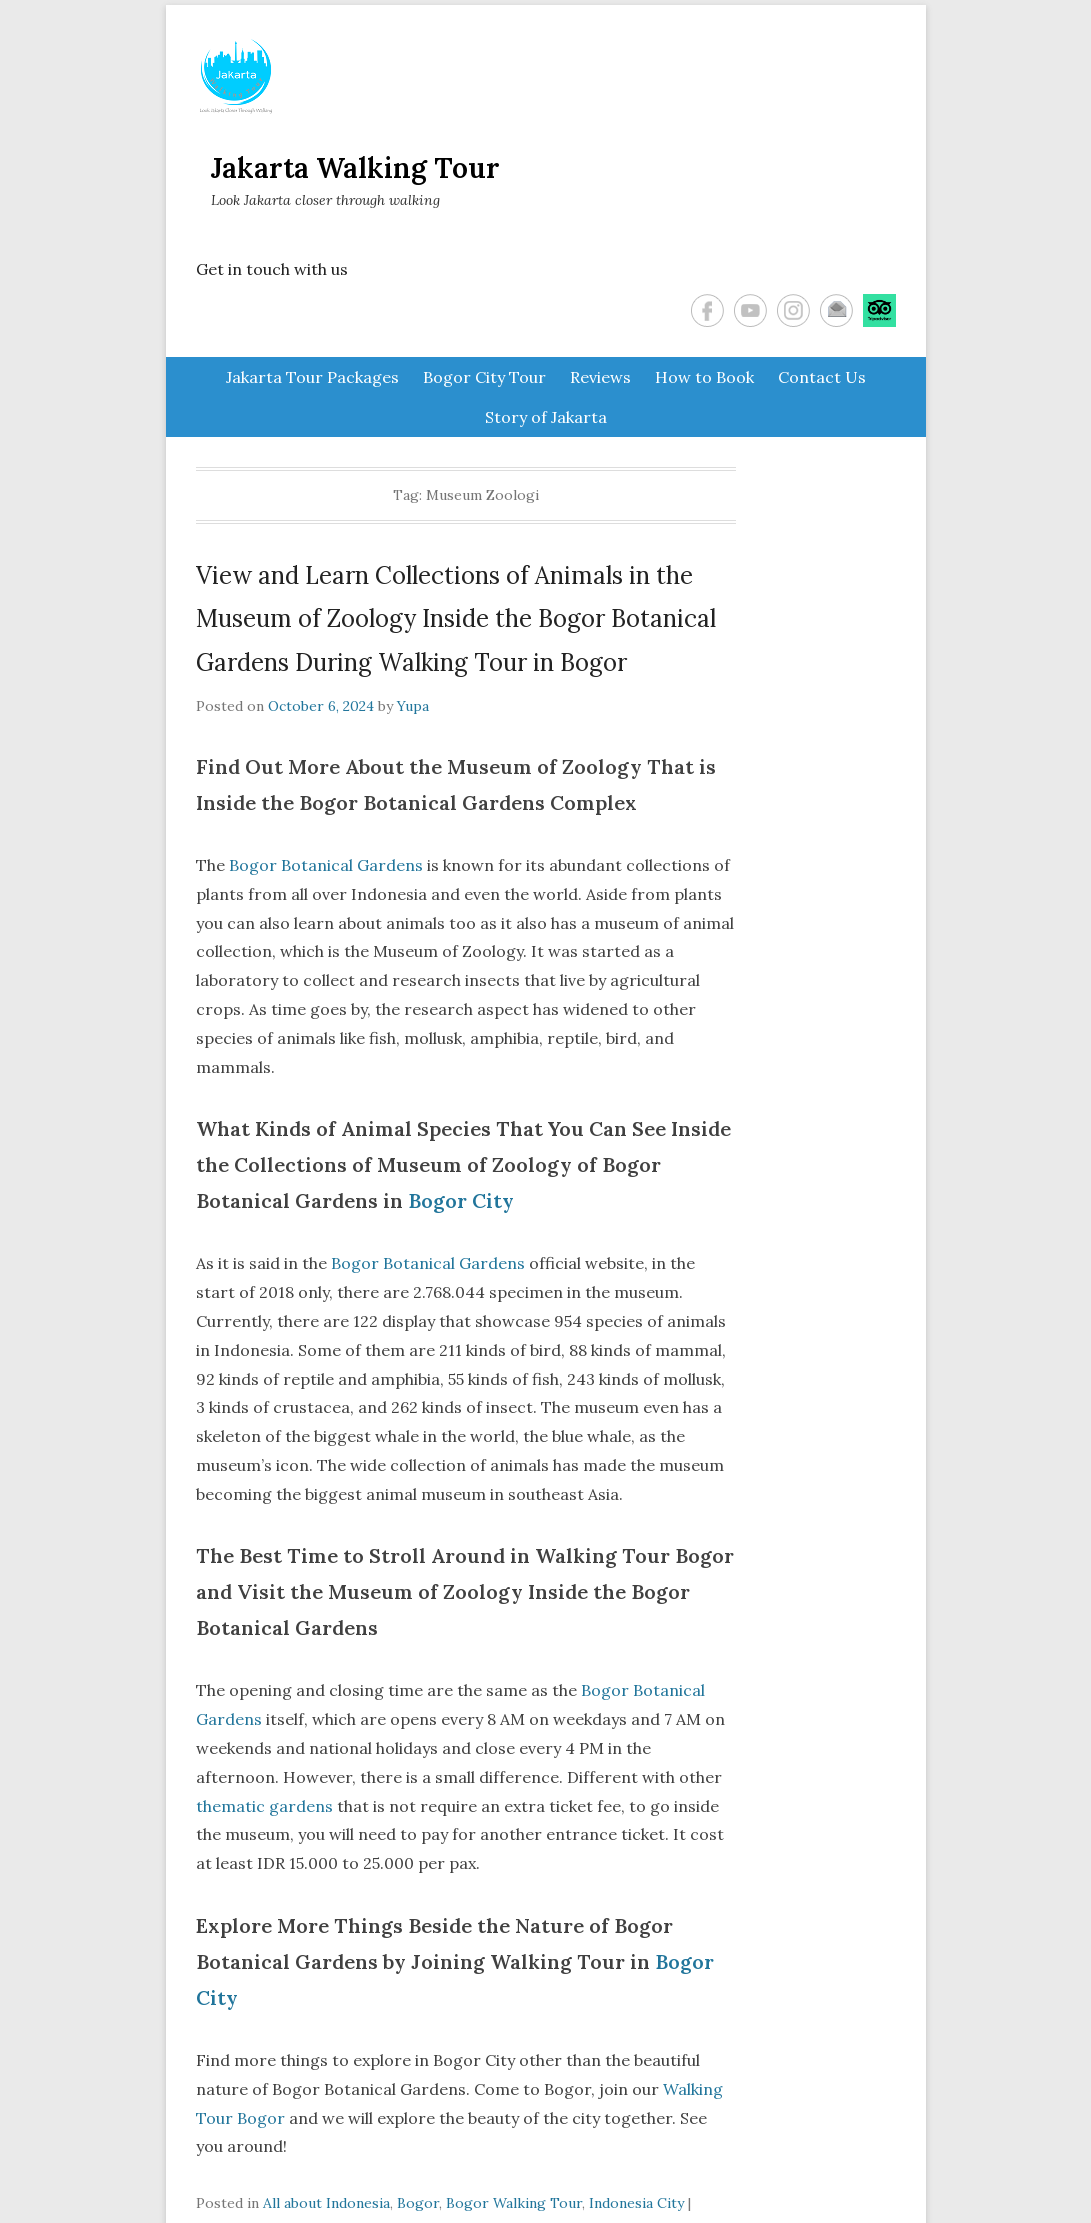 The height and width of the screenshot is (2223, 1091). Describe the element at coordinates (355, 168) in the screenshot. I see `Jakarta Walking Tour` at that location.